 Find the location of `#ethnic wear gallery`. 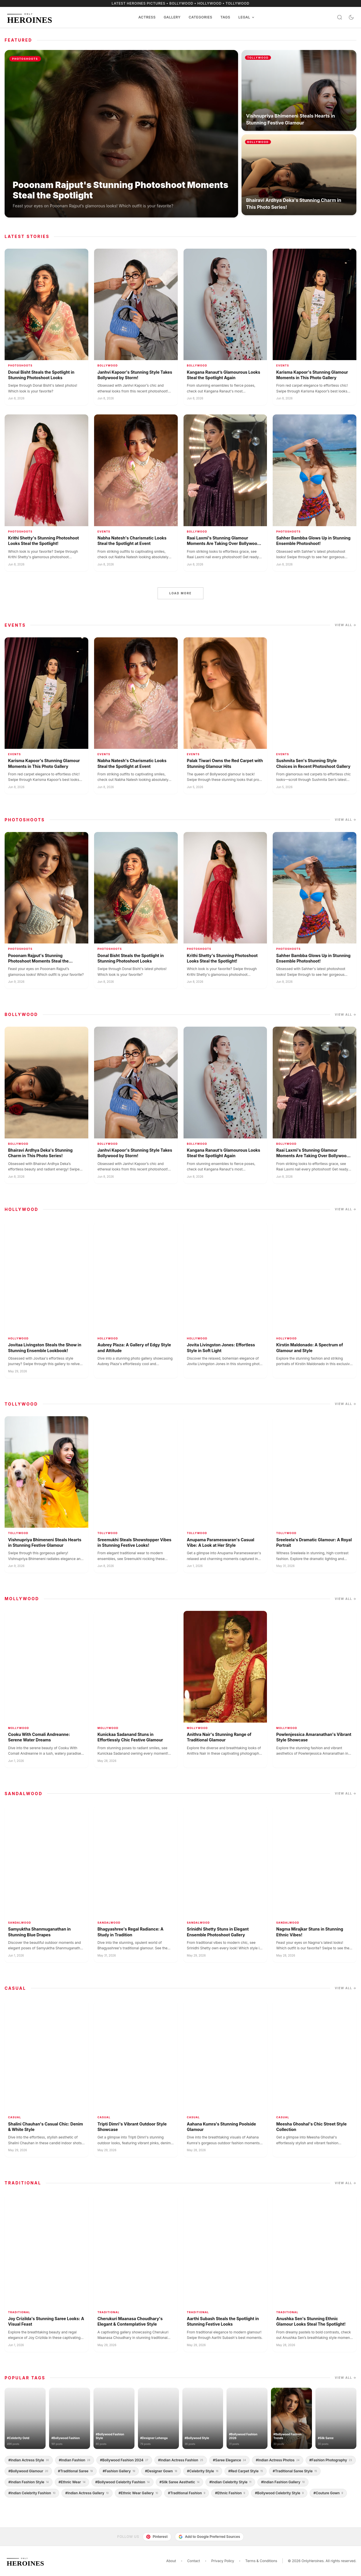

#ethnic wear gallery is located at coordinates (138, 2493).